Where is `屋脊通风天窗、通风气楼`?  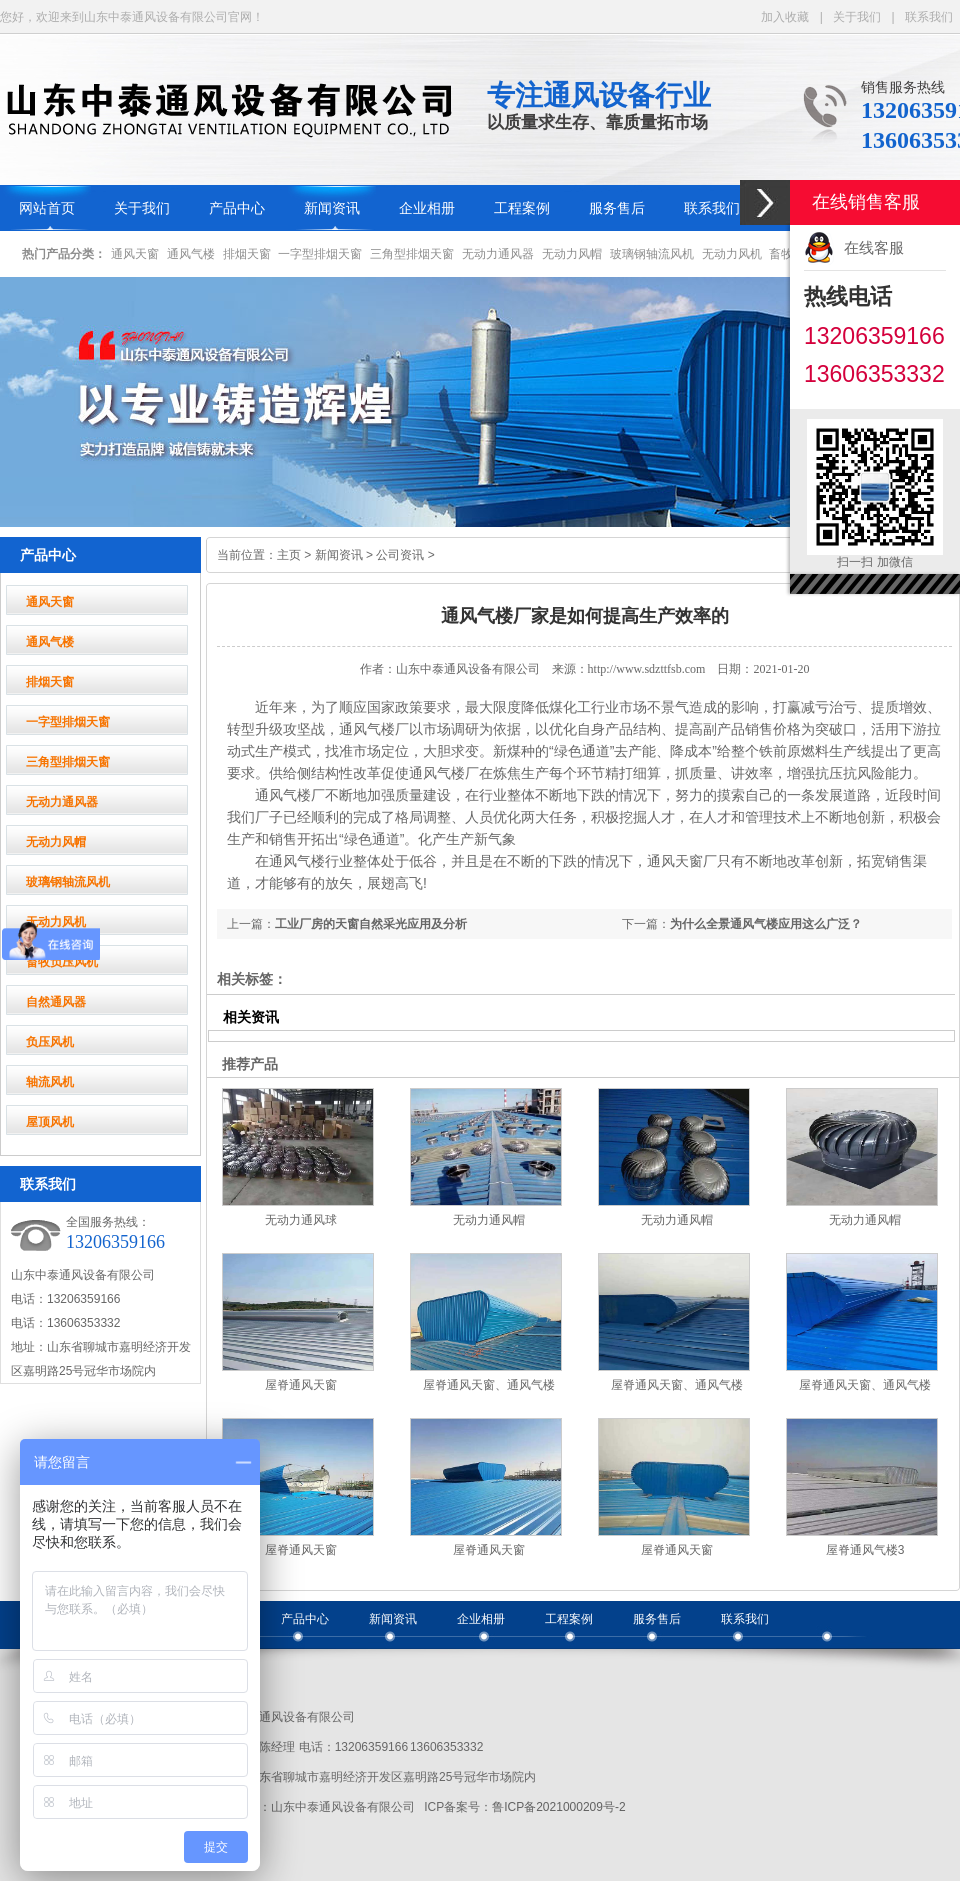 屋脊通风天窗、通风气楼 is located at coordinates (489, 1385).